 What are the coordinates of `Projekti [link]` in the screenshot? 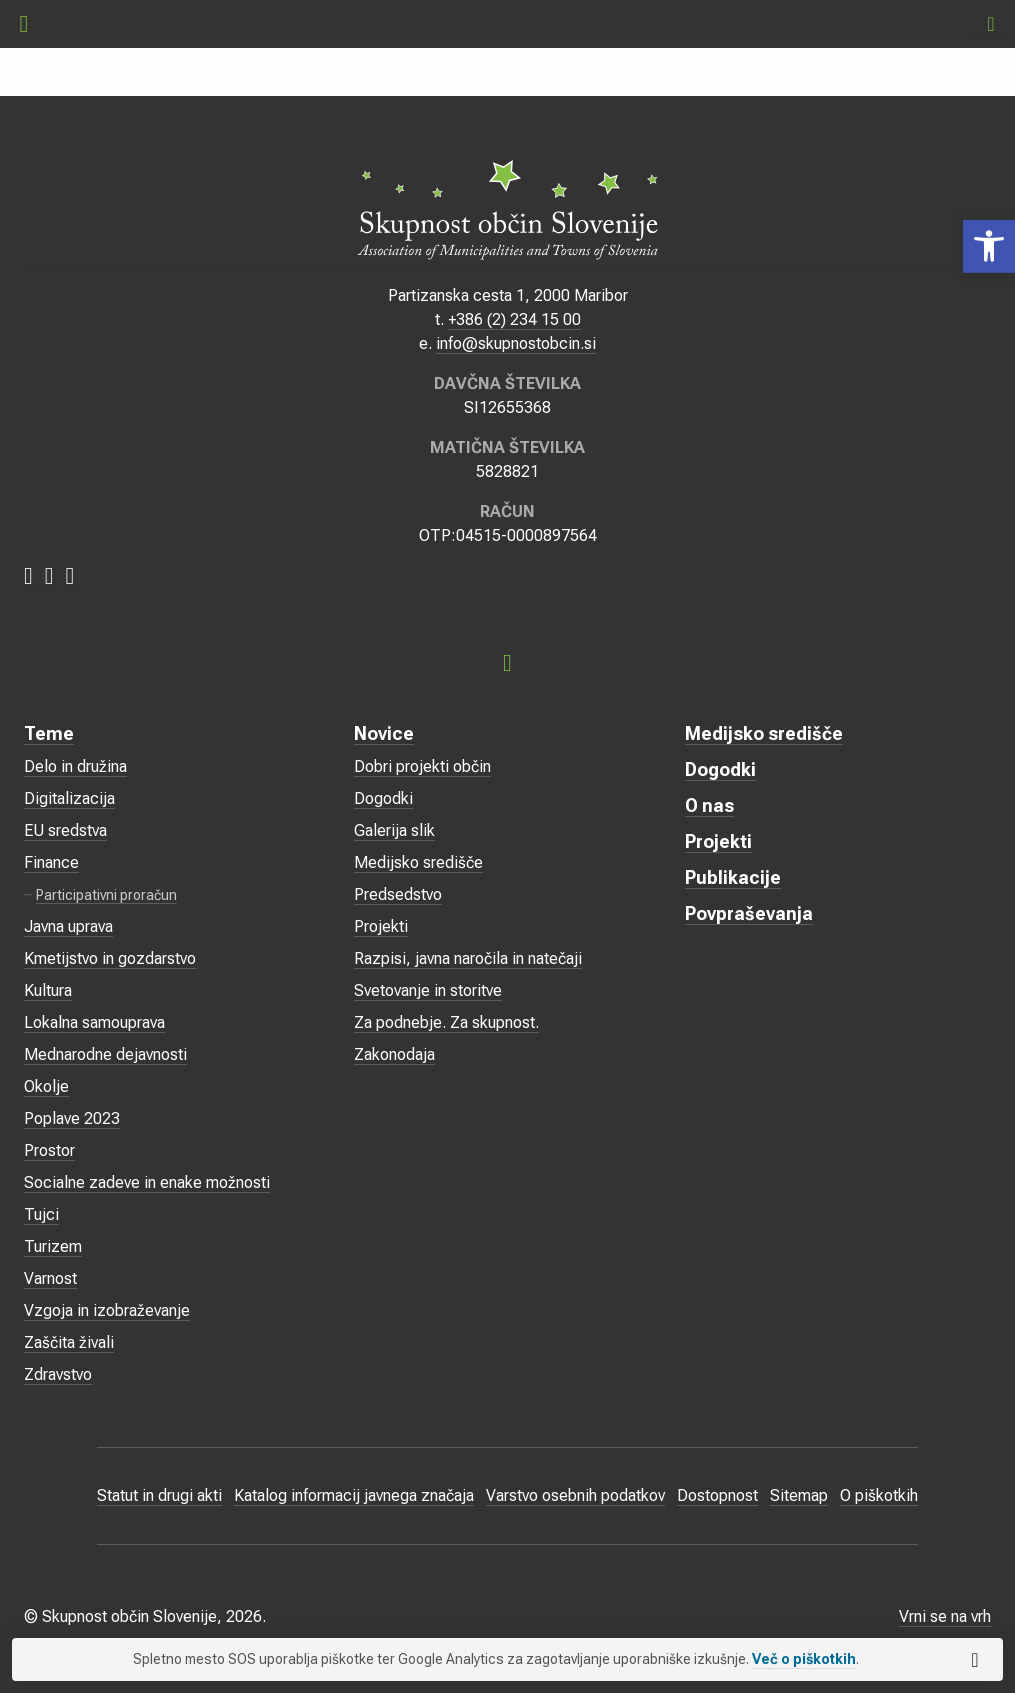 It's located at (381, 926).